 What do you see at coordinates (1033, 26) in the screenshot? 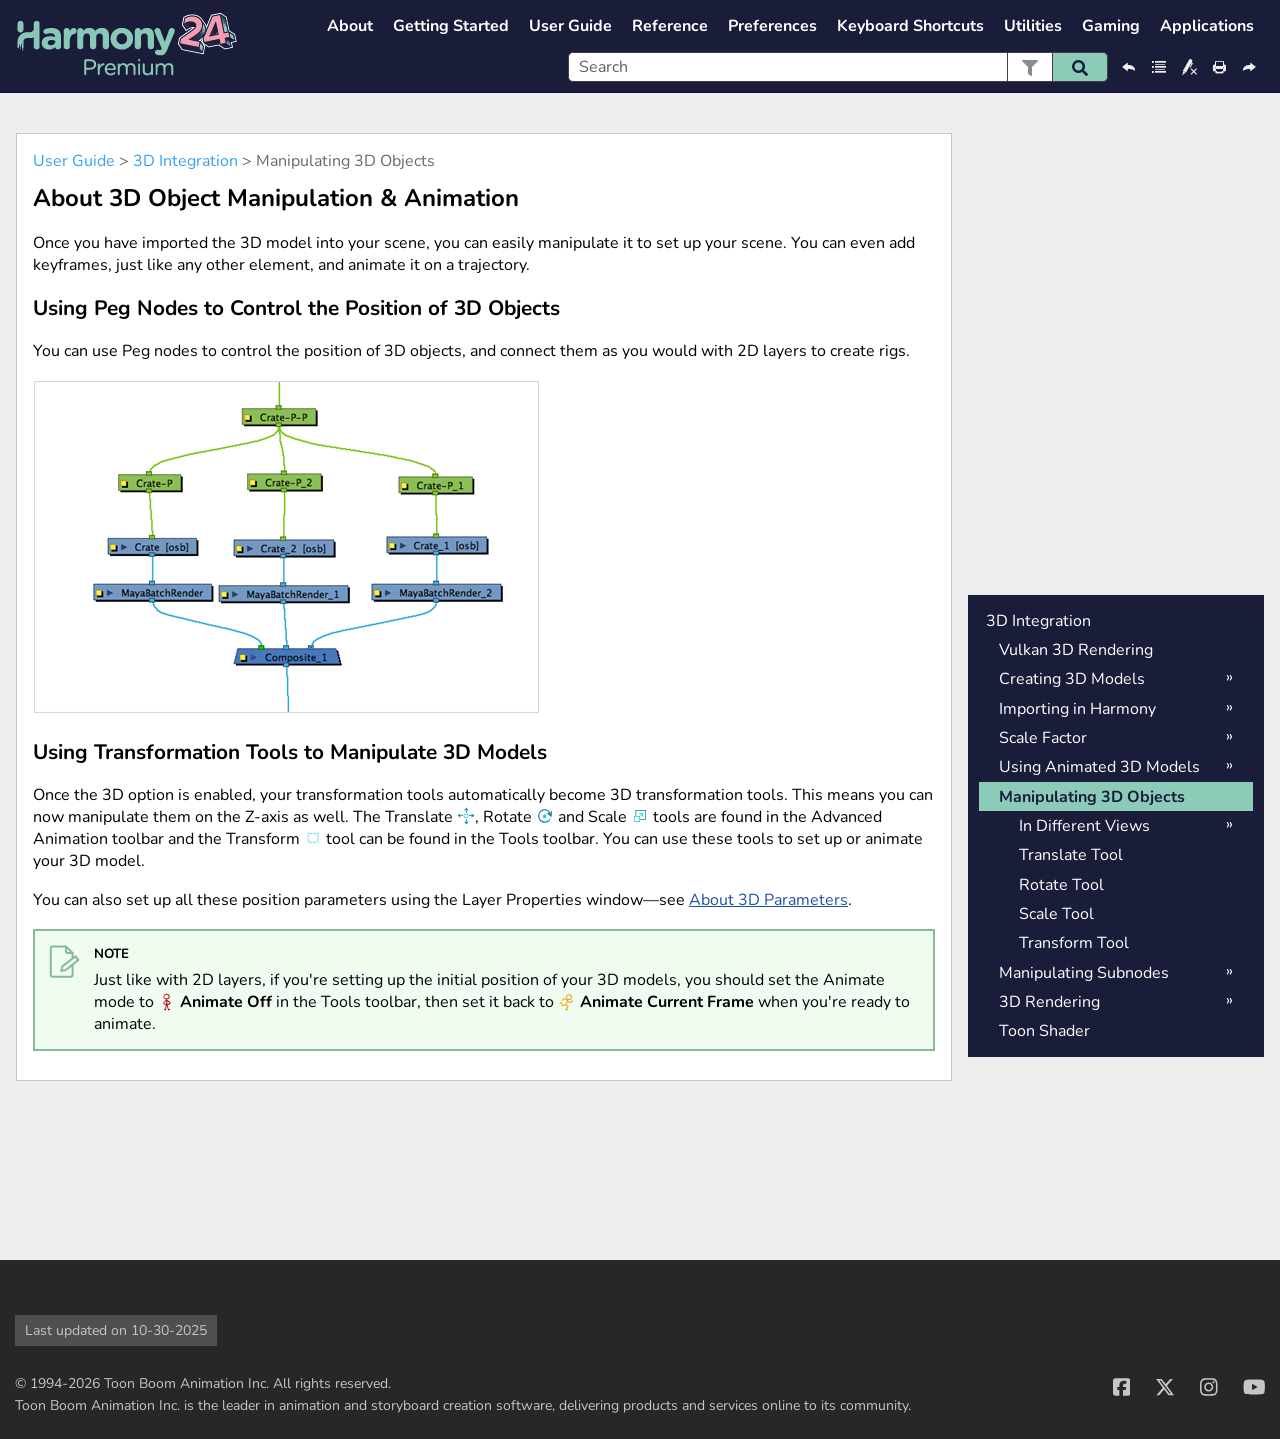
I see `Utilities` at bounding box center [1033, 26].